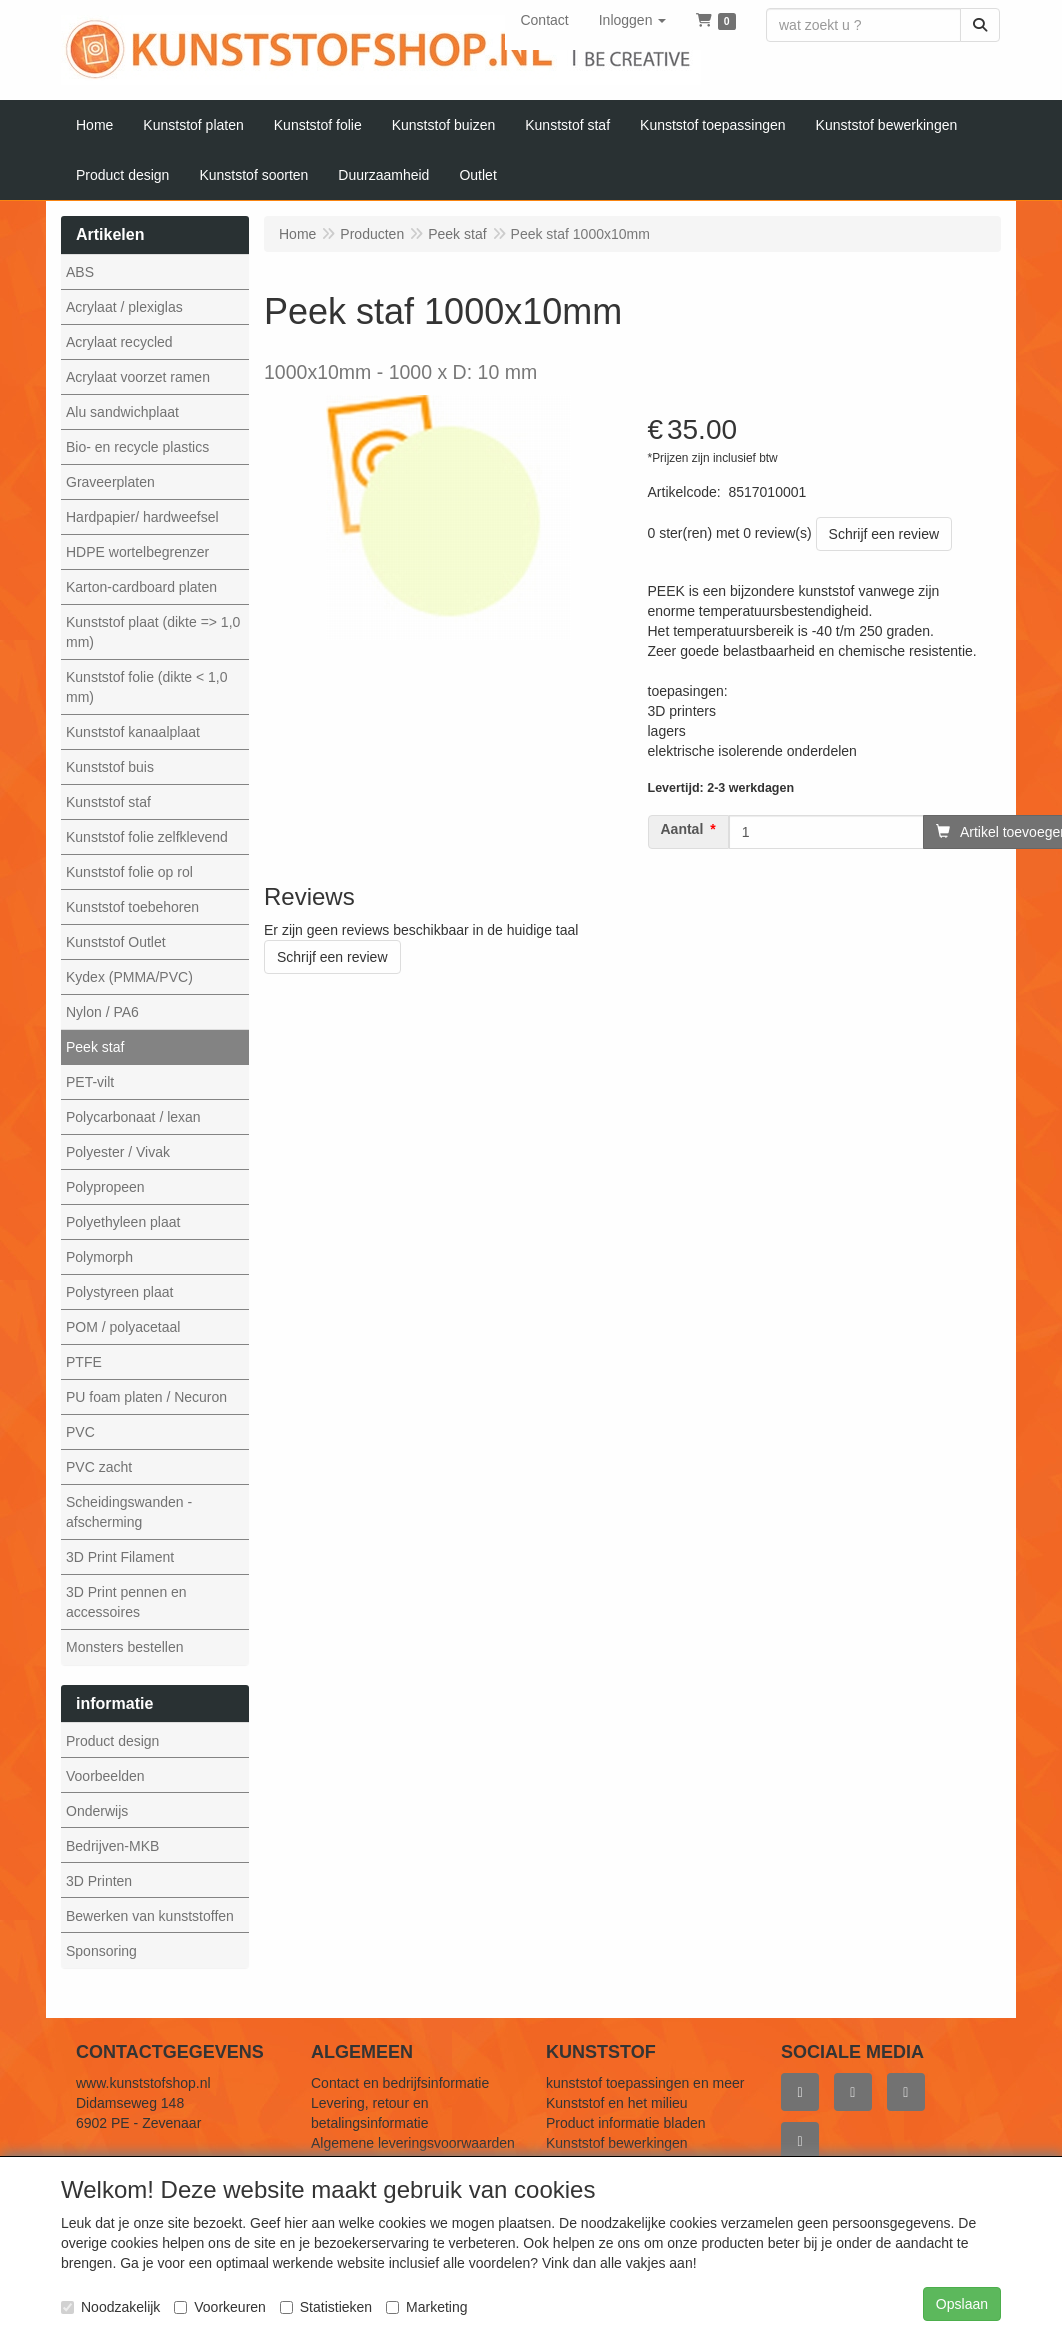 This screenshot has width=1062, height=2335. Describe the element at coordinates (133, 1117) in the screenshot. I see `Polycarbonaat / lexan` at that location.